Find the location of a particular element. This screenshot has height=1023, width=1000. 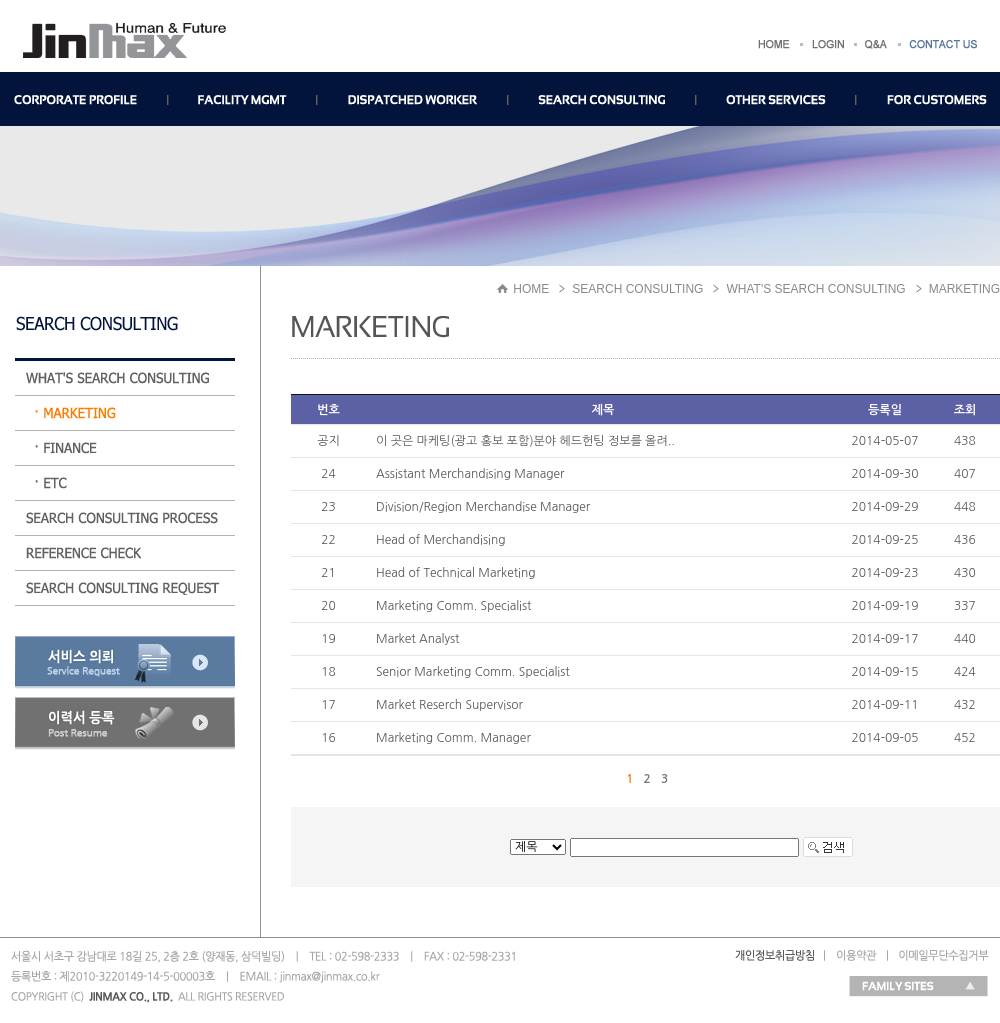

Marketing Comm. Specialist is located at coordinates (453, 606).